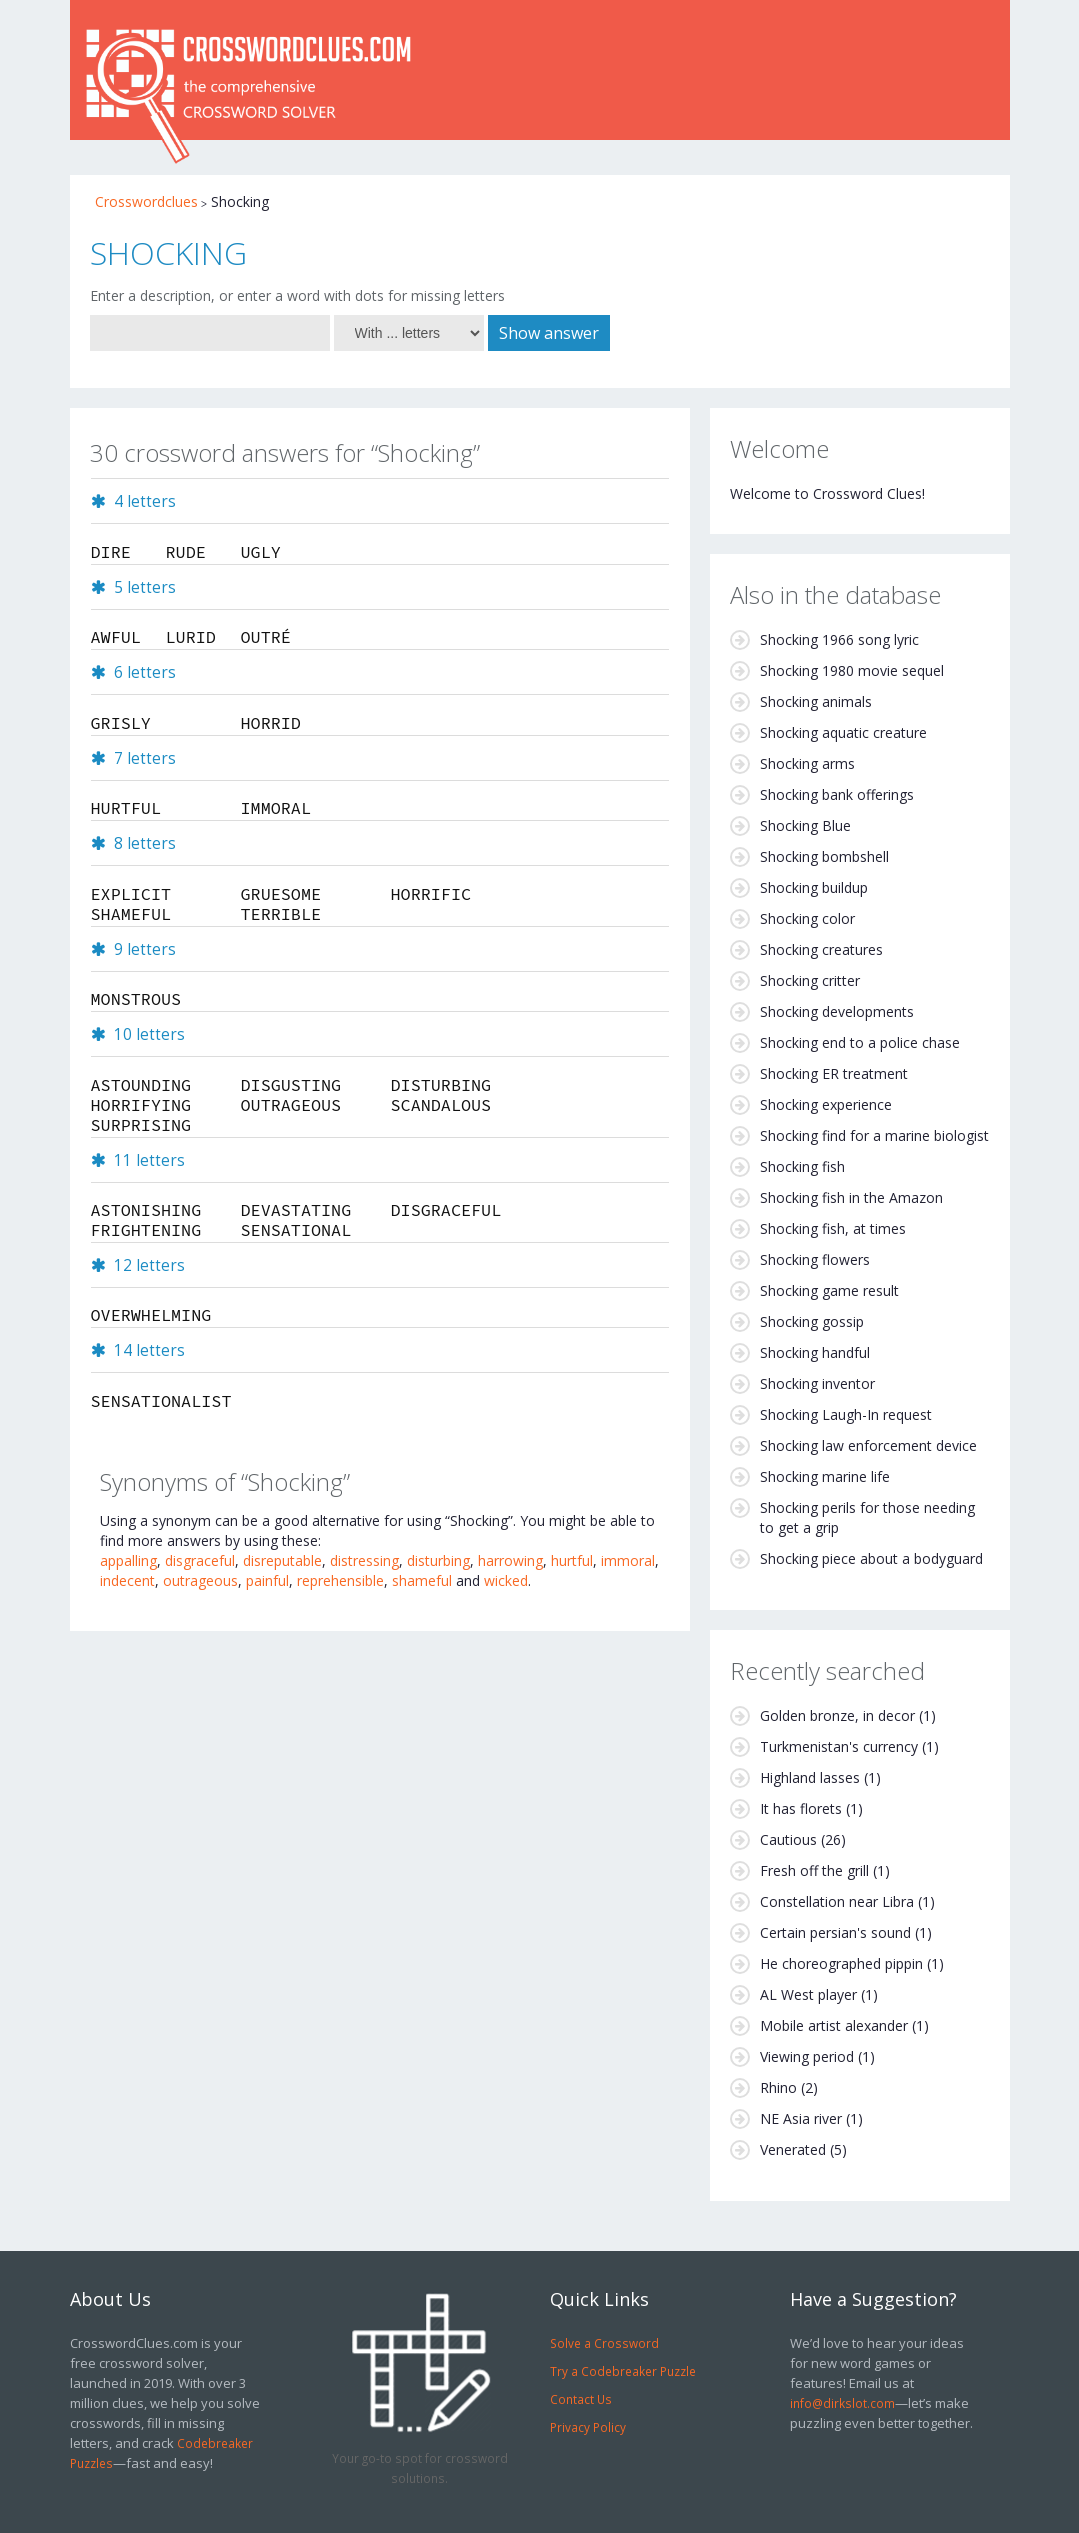  What do you see at coordinates (588, 2427) in the screenshot?
I see `Privacy Policy` at bounding box center [588, 2427].